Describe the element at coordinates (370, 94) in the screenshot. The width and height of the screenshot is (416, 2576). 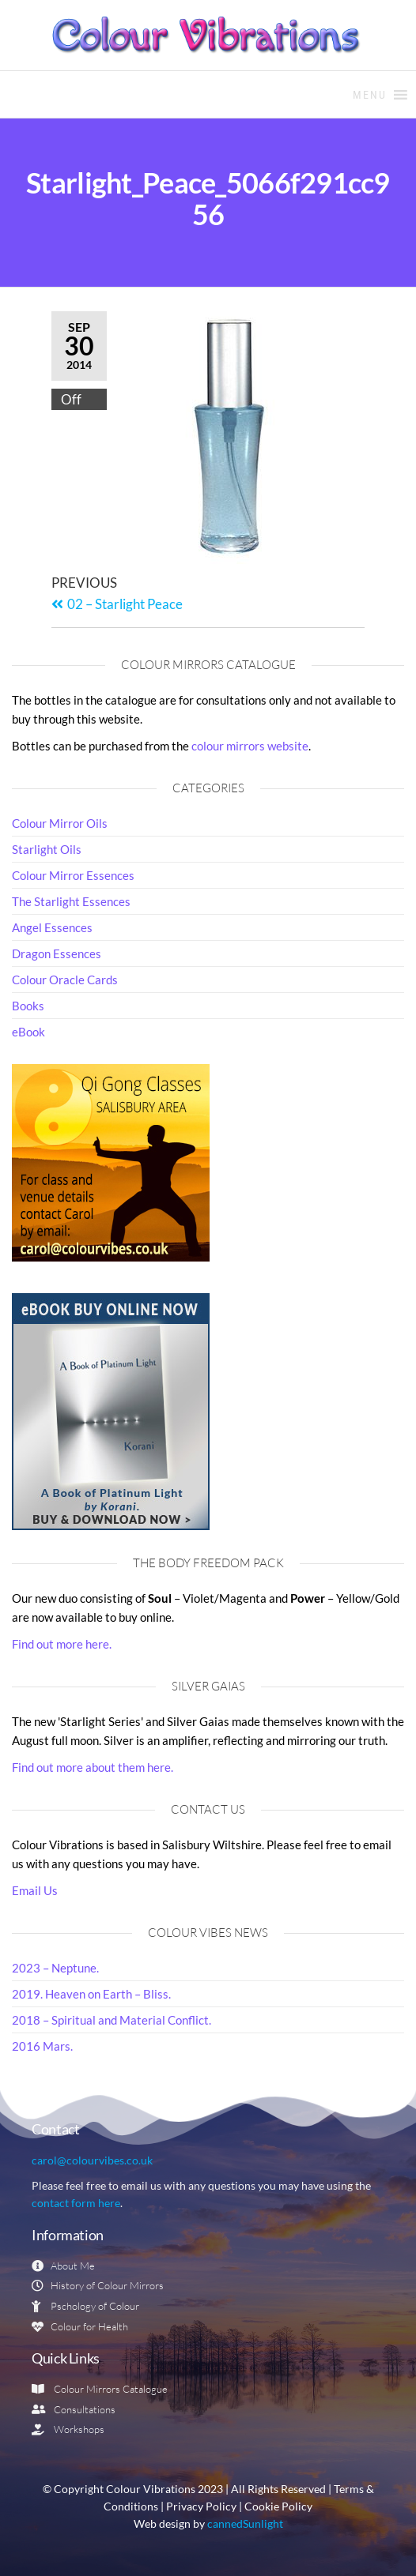
I see `[button]` at that location.